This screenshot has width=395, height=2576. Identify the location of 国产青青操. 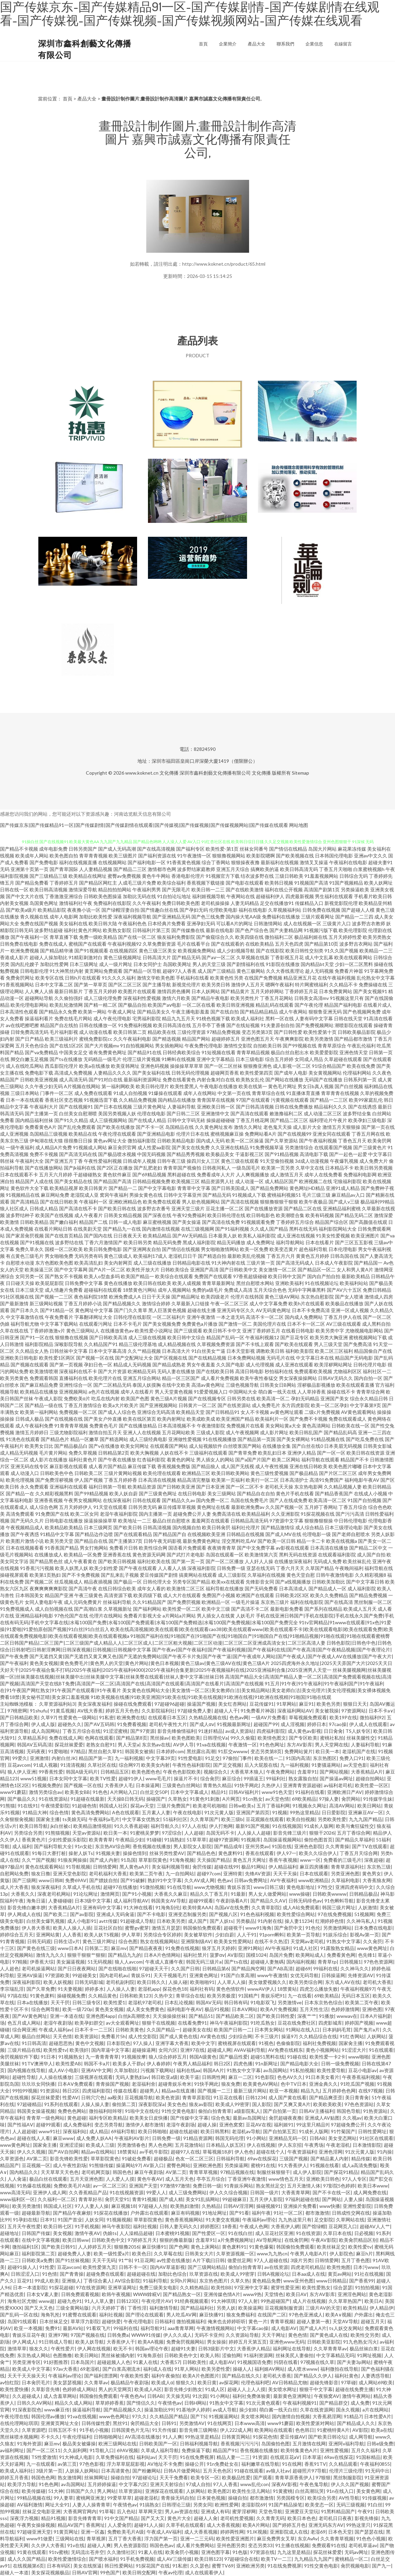
(71, 2274).